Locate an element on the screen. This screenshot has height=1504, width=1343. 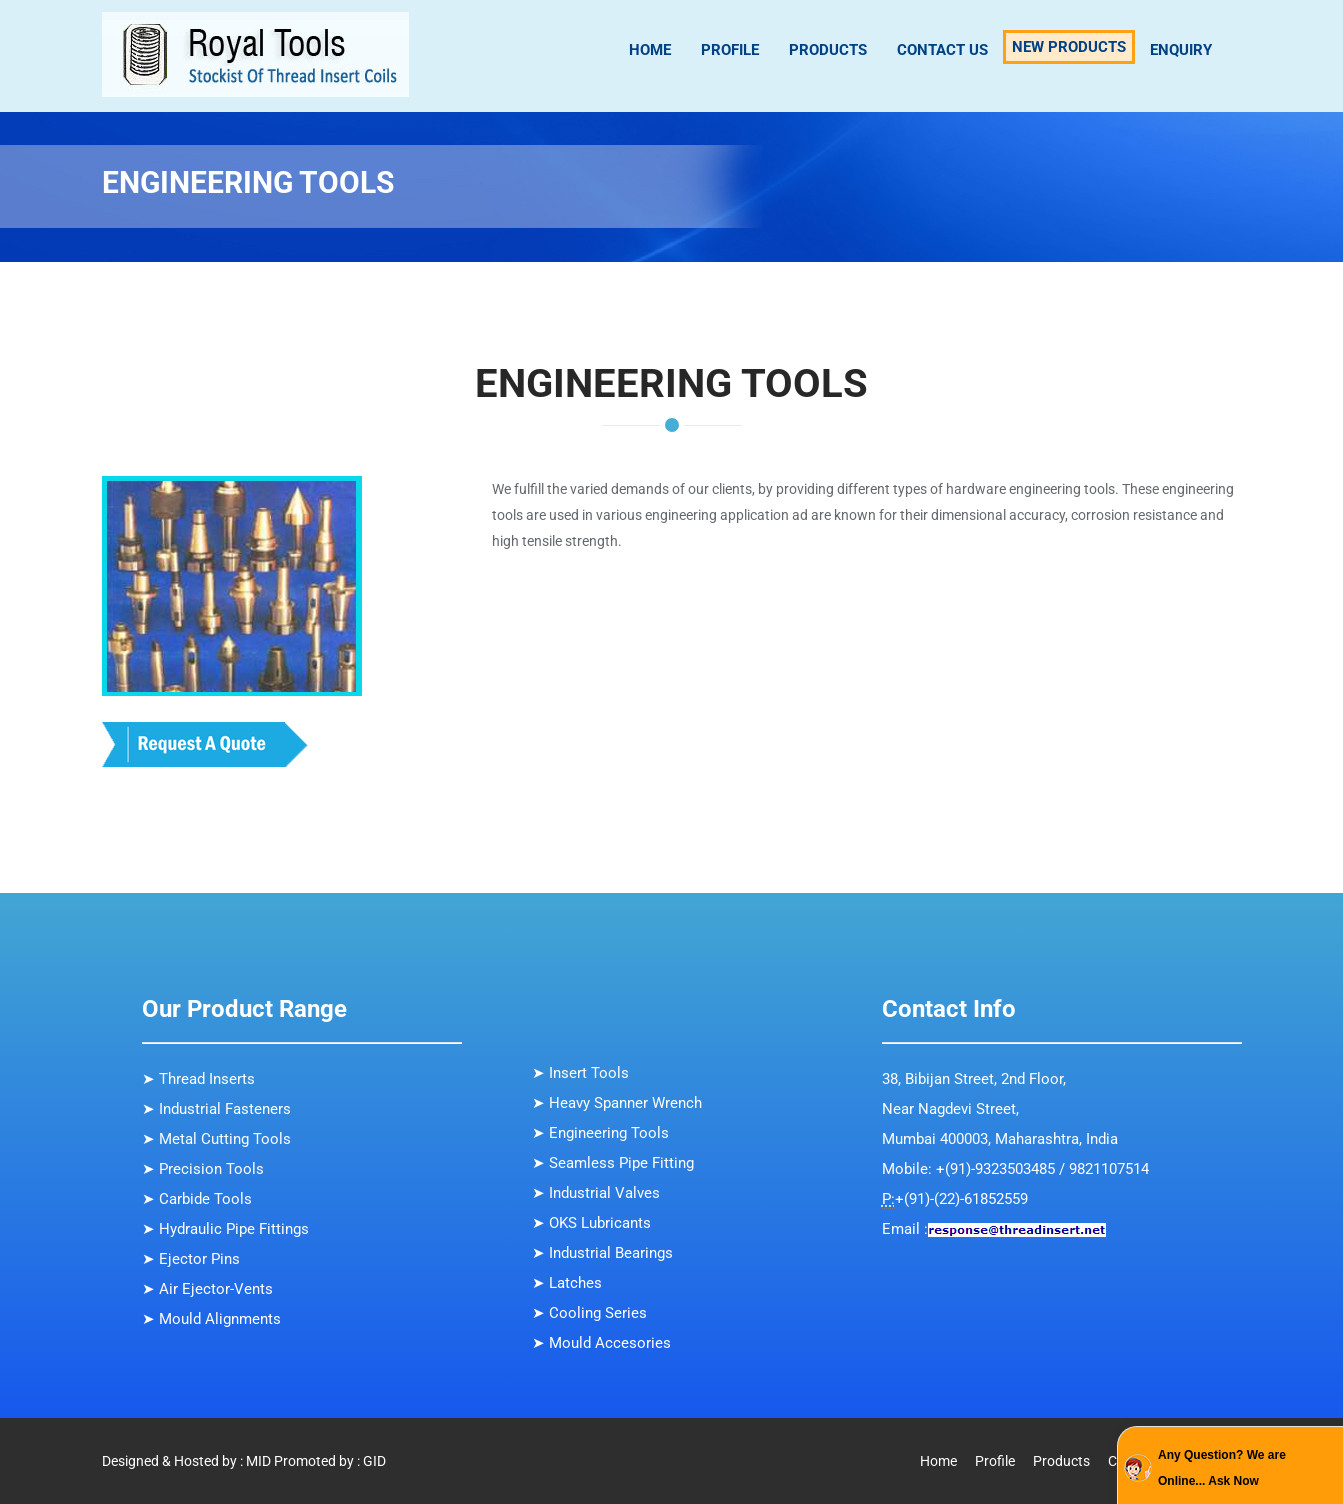
➤ Precision Tools is located at coordinates (203, 1169).